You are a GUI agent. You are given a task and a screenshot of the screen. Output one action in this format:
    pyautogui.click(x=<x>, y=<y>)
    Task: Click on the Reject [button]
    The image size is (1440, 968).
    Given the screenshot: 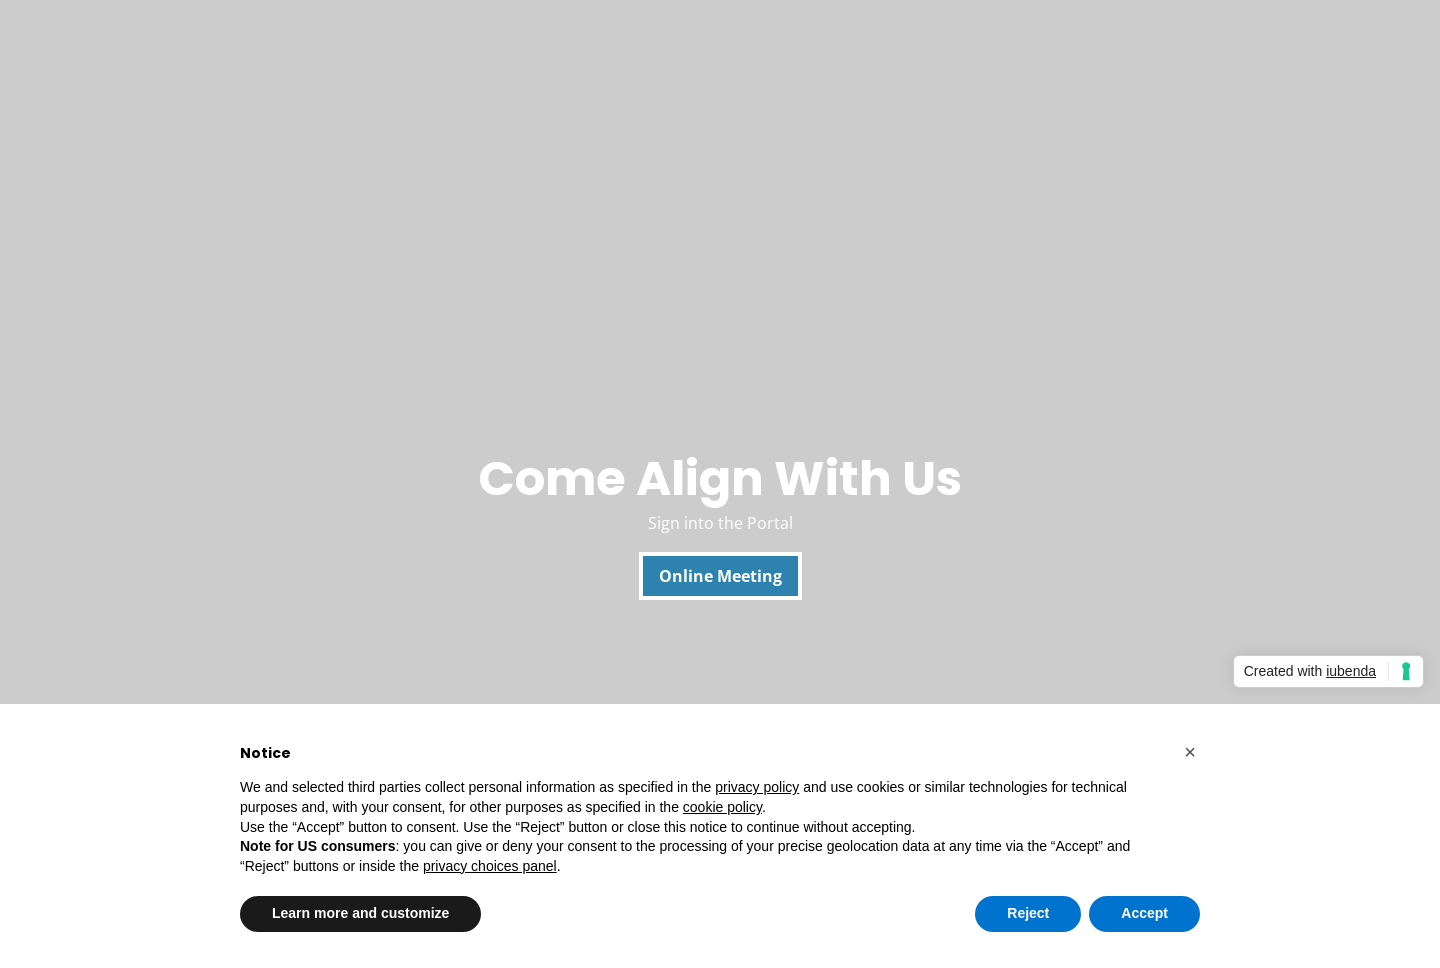 What is the action you would take?
    pyautogui.click(x=1028, y=913)
    